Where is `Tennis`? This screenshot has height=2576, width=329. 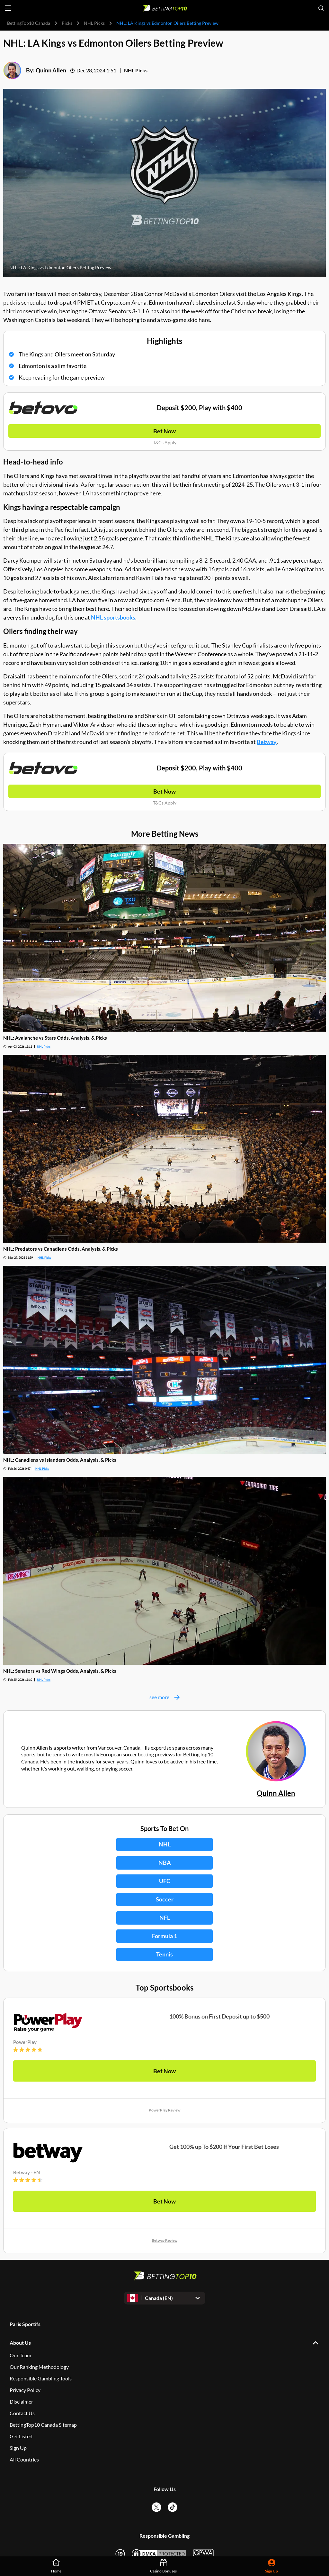
Tennis is located at coordinates (164, 1954).